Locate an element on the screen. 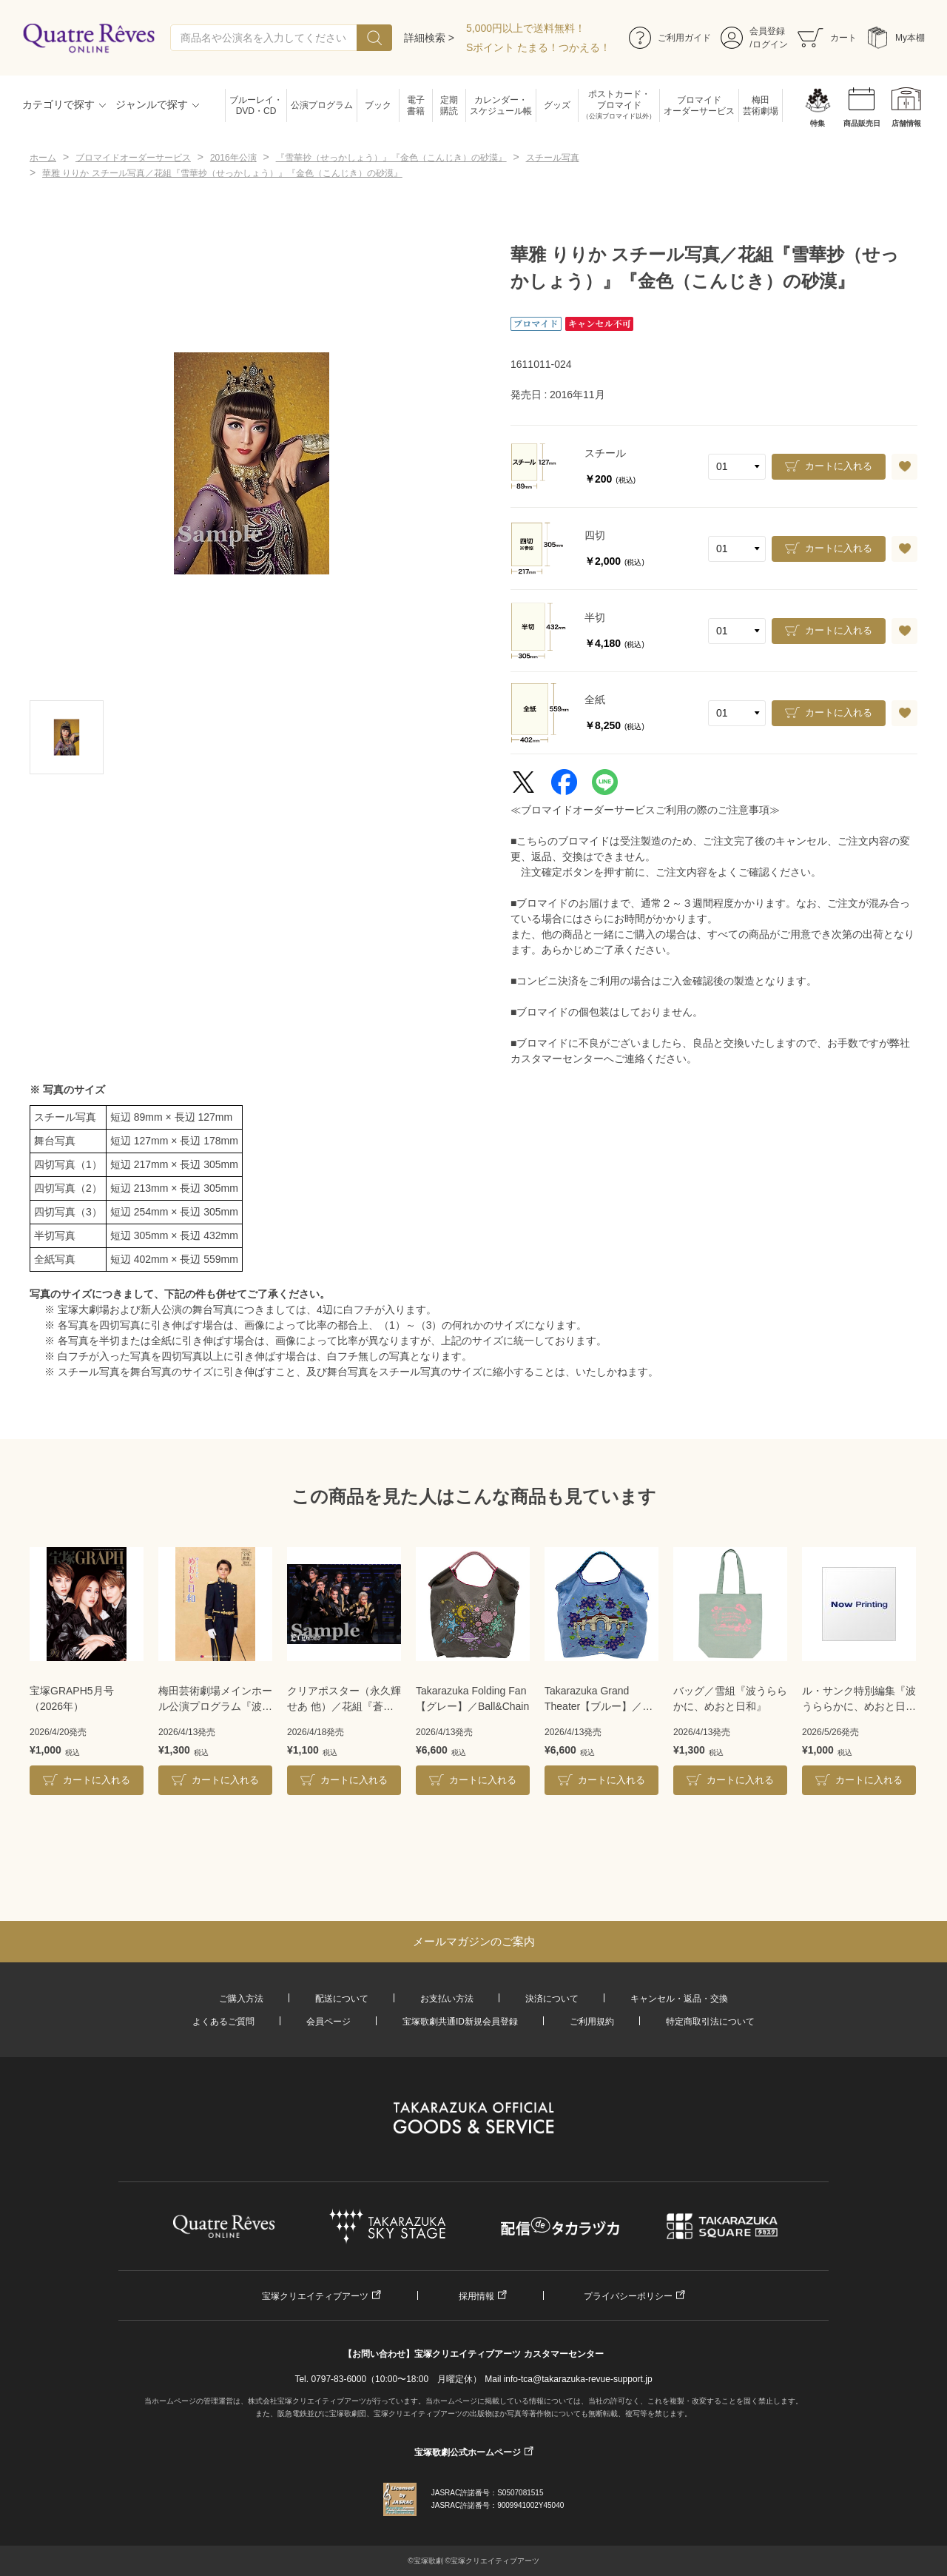  特定商取引法について is located at coordinates (710, 2021).